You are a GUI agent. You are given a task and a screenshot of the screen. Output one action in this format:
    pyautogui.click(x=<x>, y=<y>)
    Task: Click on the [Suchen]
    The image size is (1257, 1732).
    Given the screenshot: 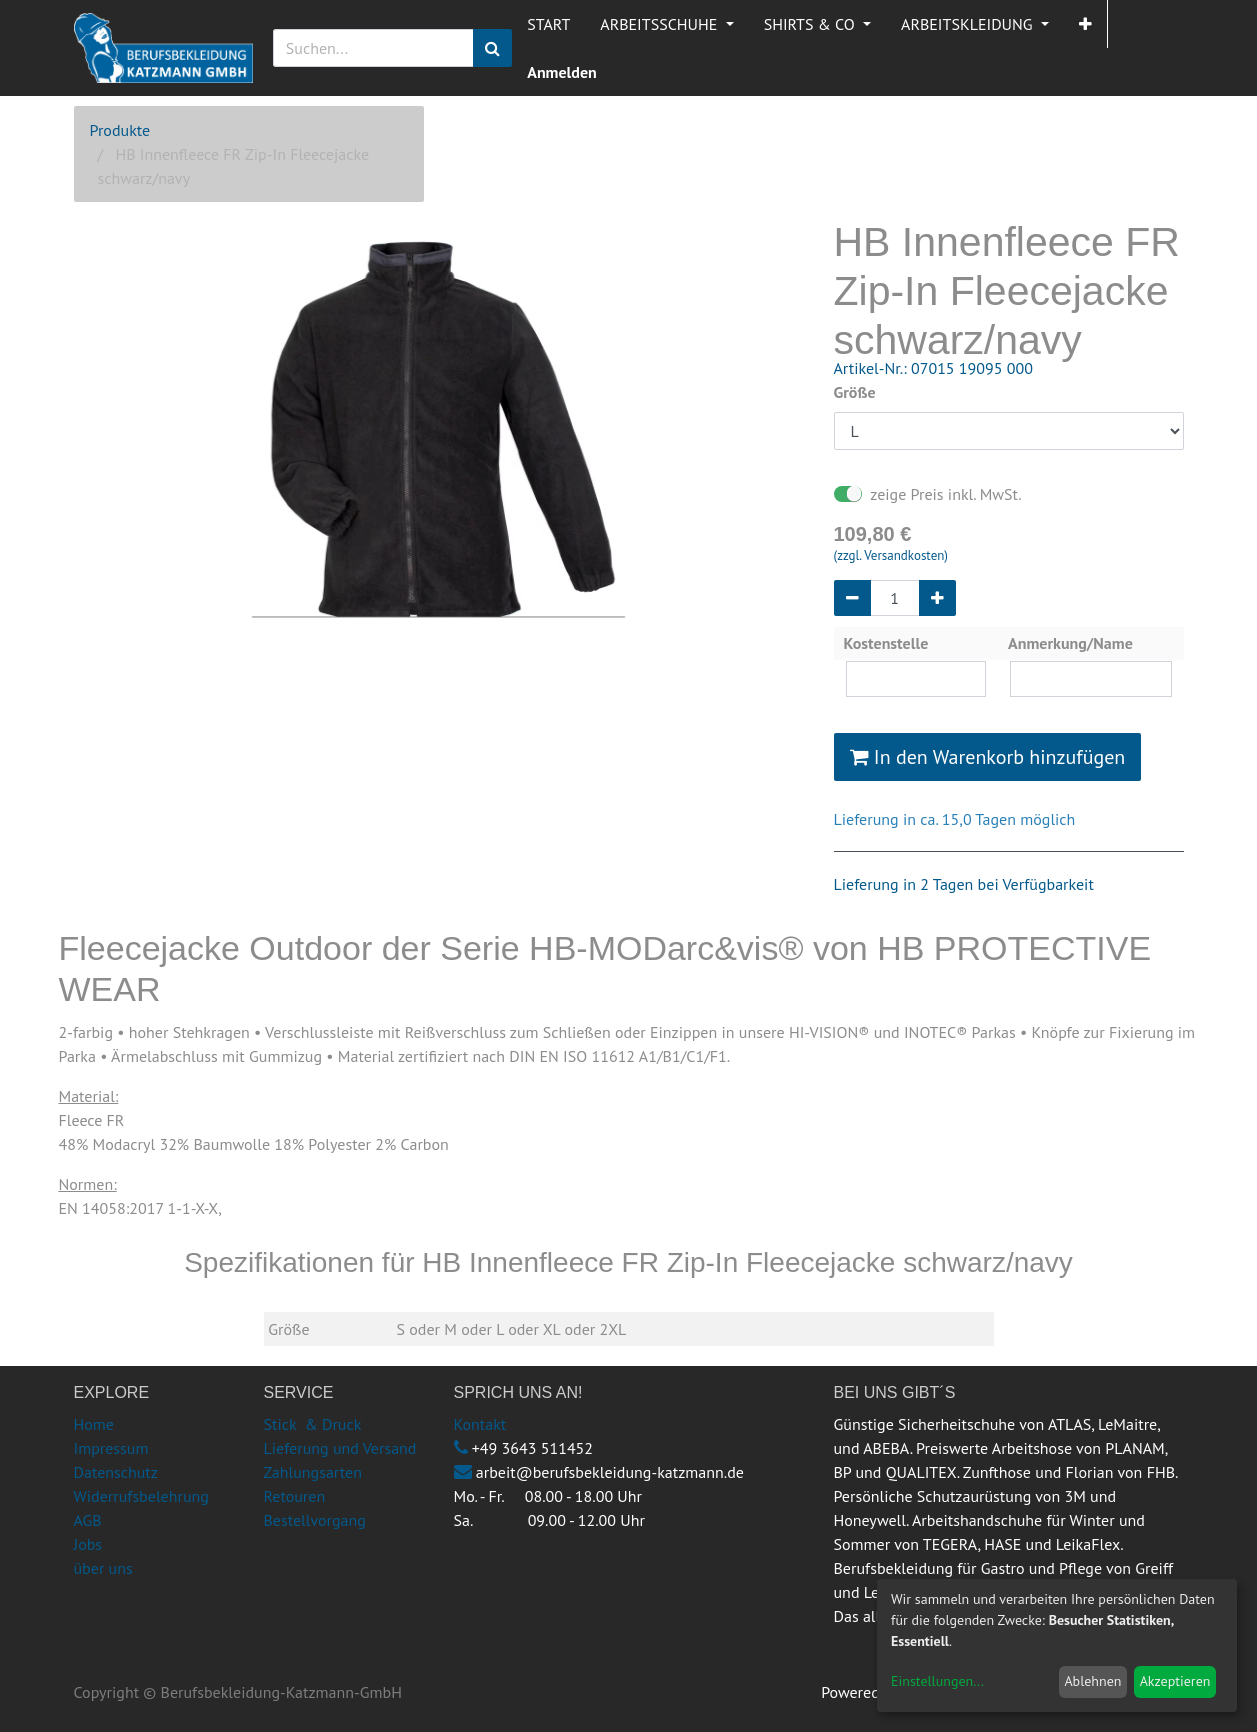 What is the action you would take?
    pyautogui.click(x=492, y=48)
    